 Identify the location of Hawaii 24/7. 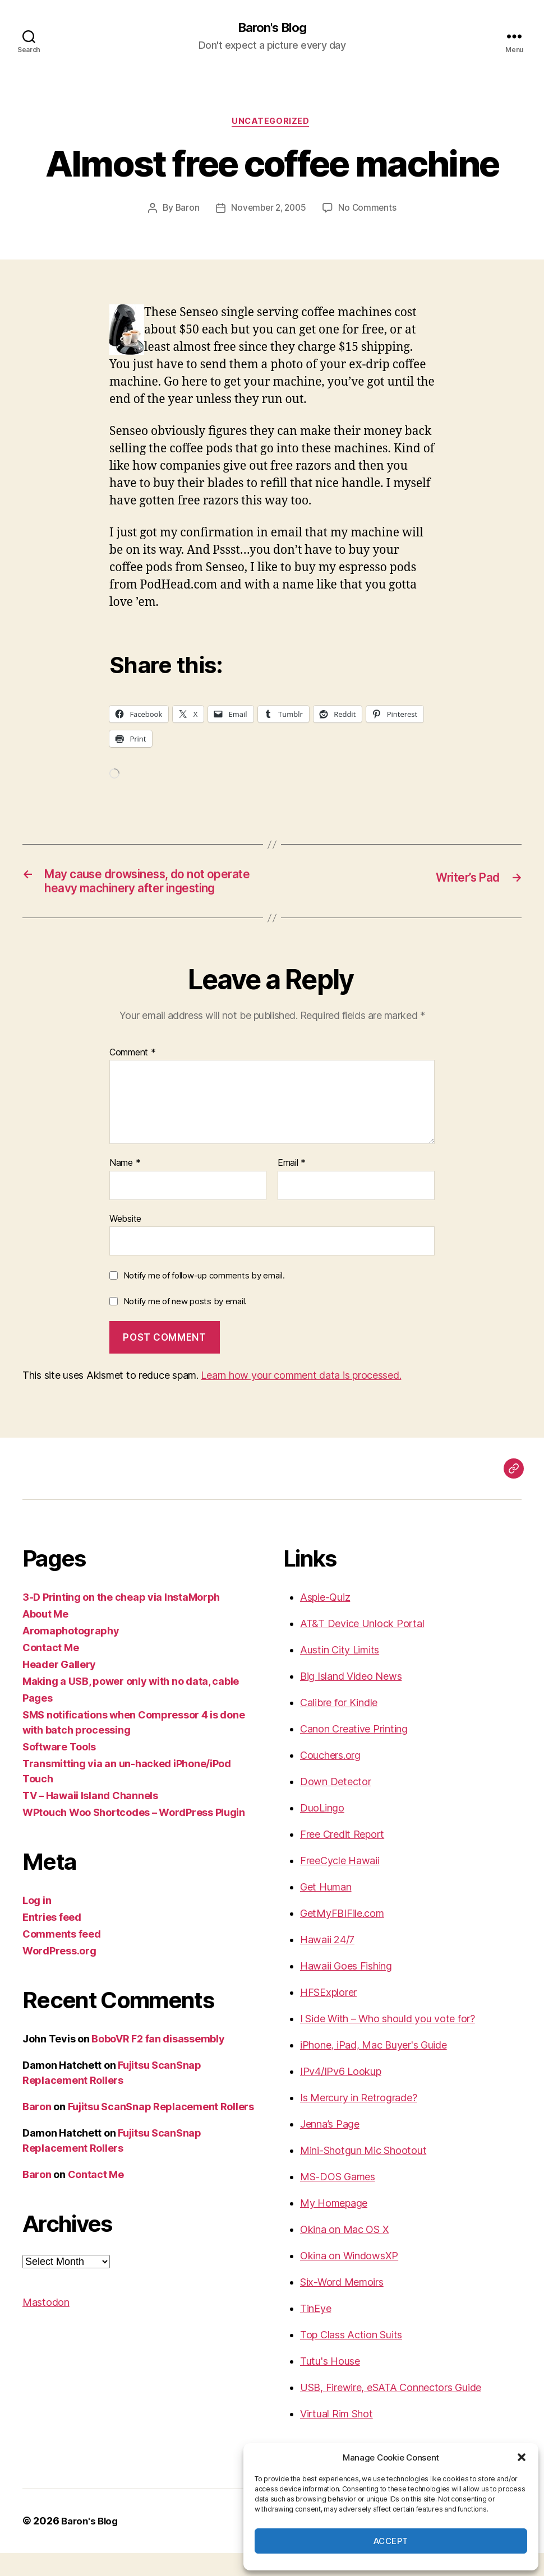
(327, 1963).